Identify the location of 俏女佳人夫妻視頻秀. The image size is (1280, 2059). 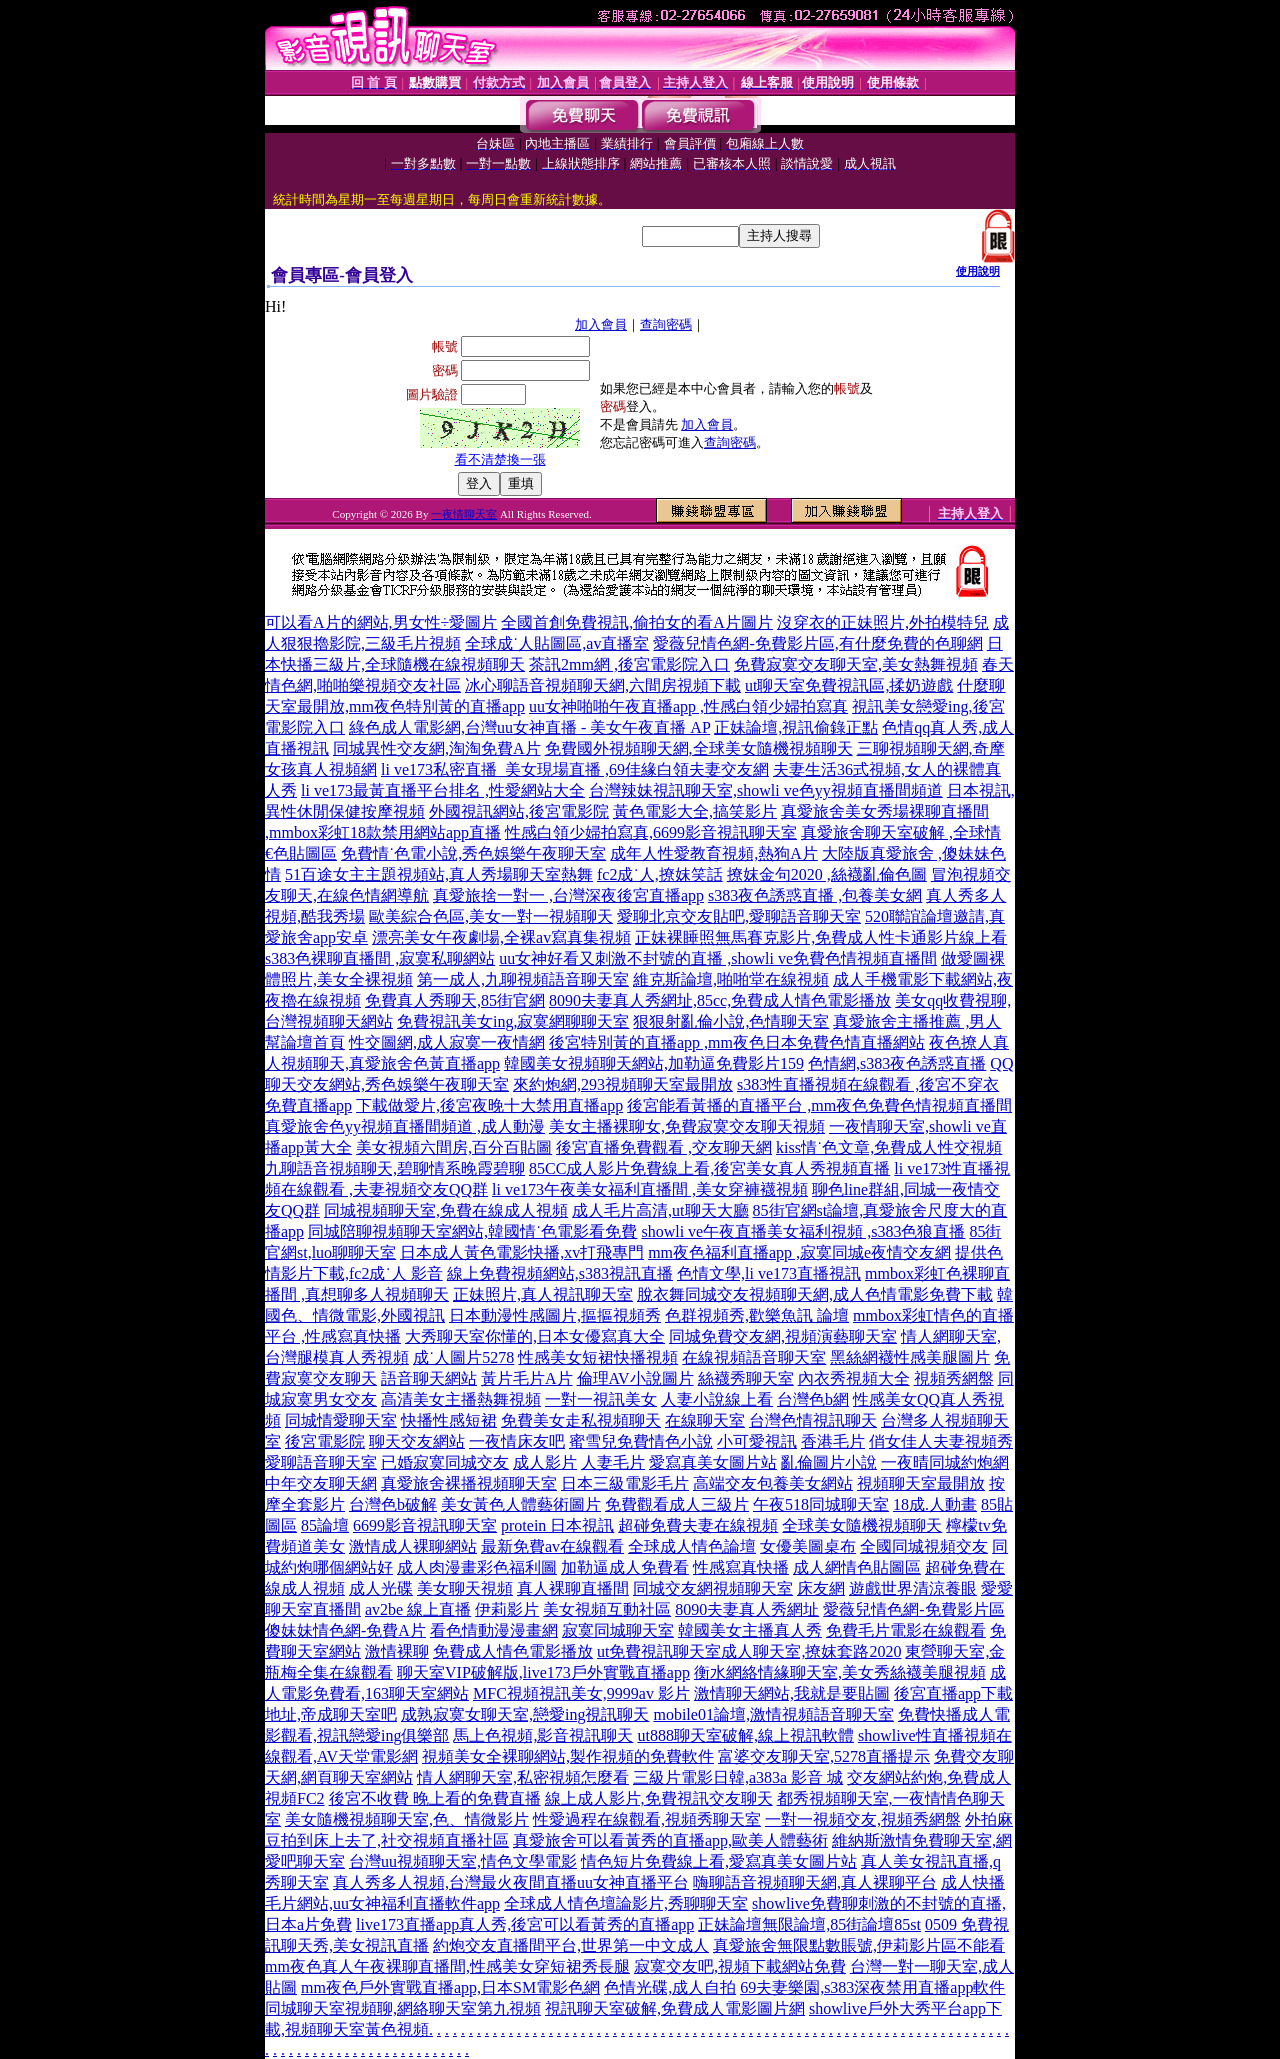
(941, 1441).